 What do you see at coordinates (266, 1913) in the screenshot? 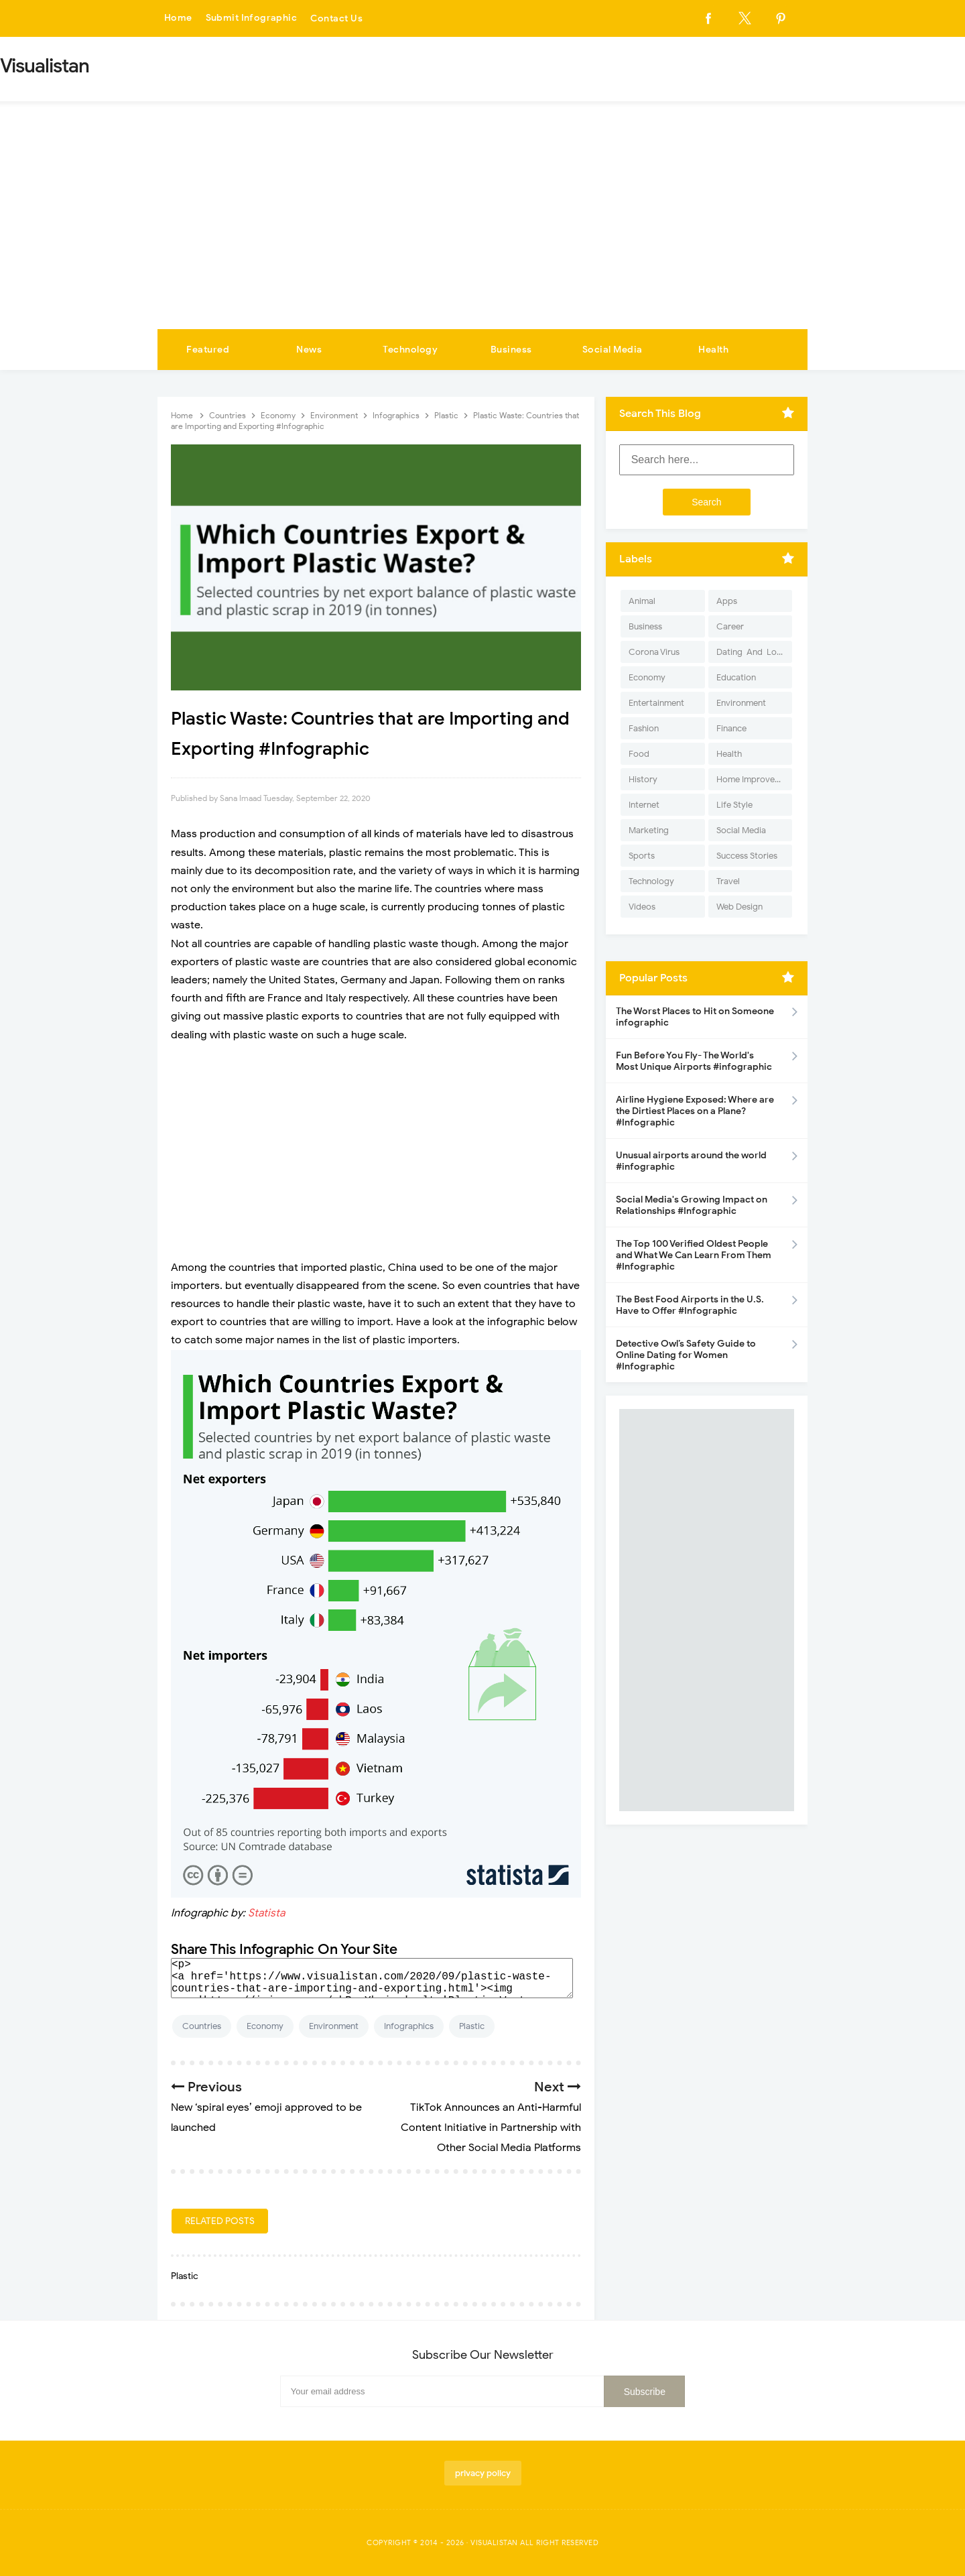
I see `Statista` at bounding box center [266, 1913].